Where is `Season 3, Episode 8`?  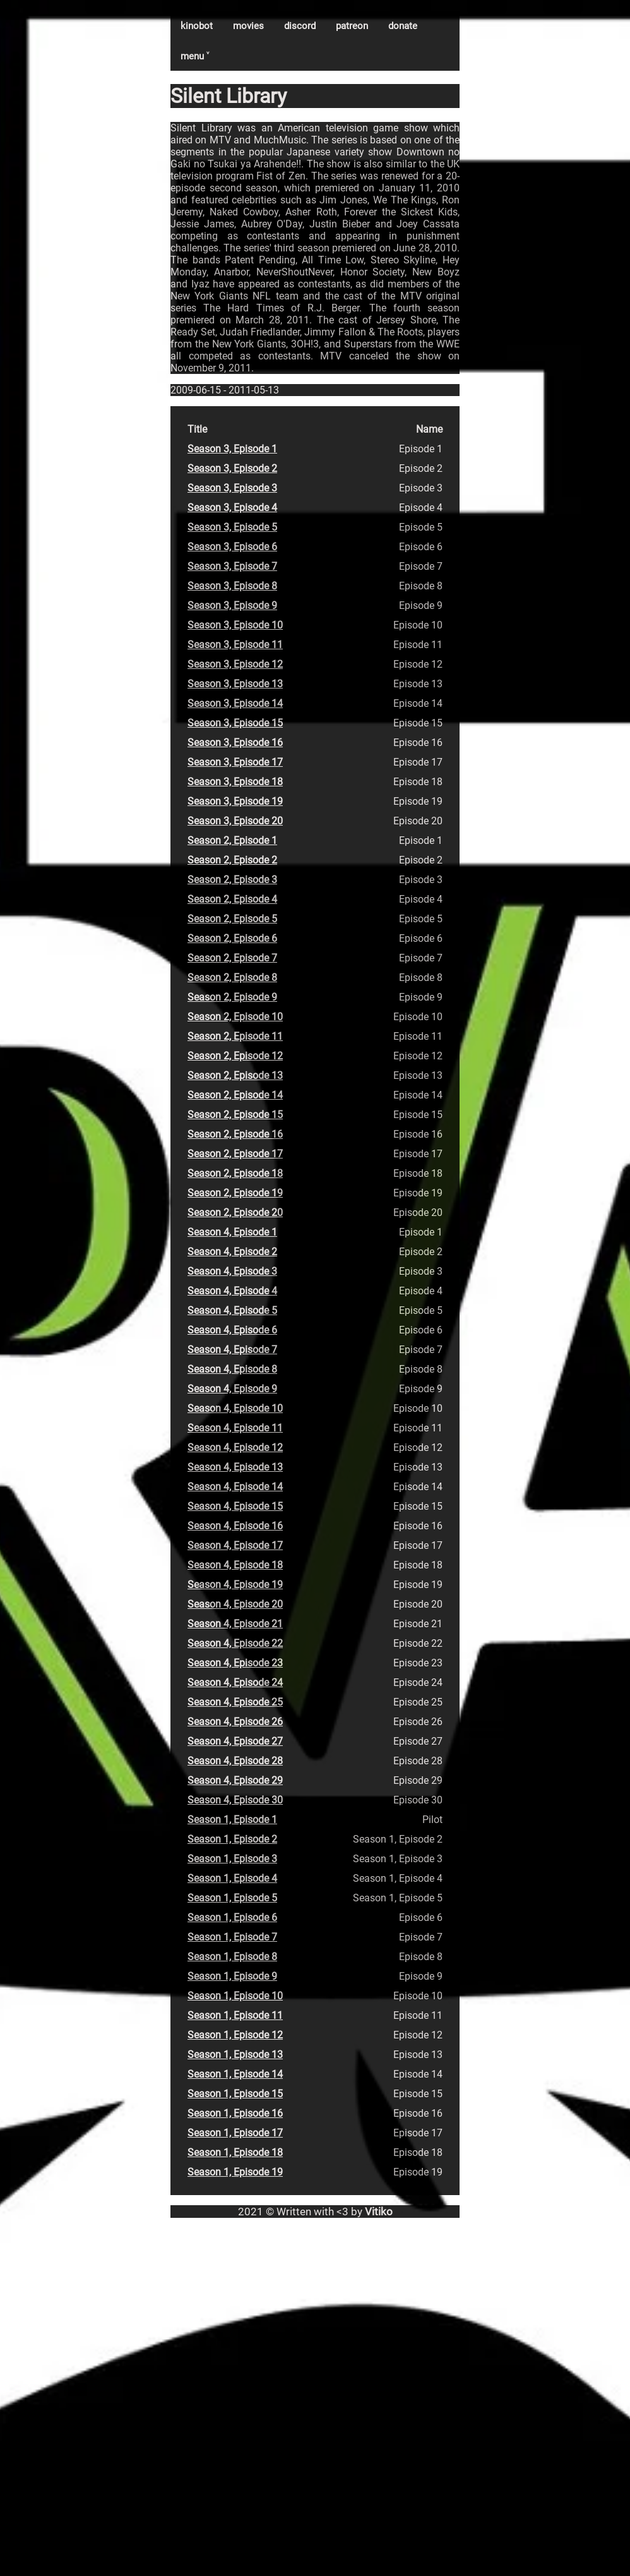 Season 3, Episode 8 is located at coordinates (232, 586).